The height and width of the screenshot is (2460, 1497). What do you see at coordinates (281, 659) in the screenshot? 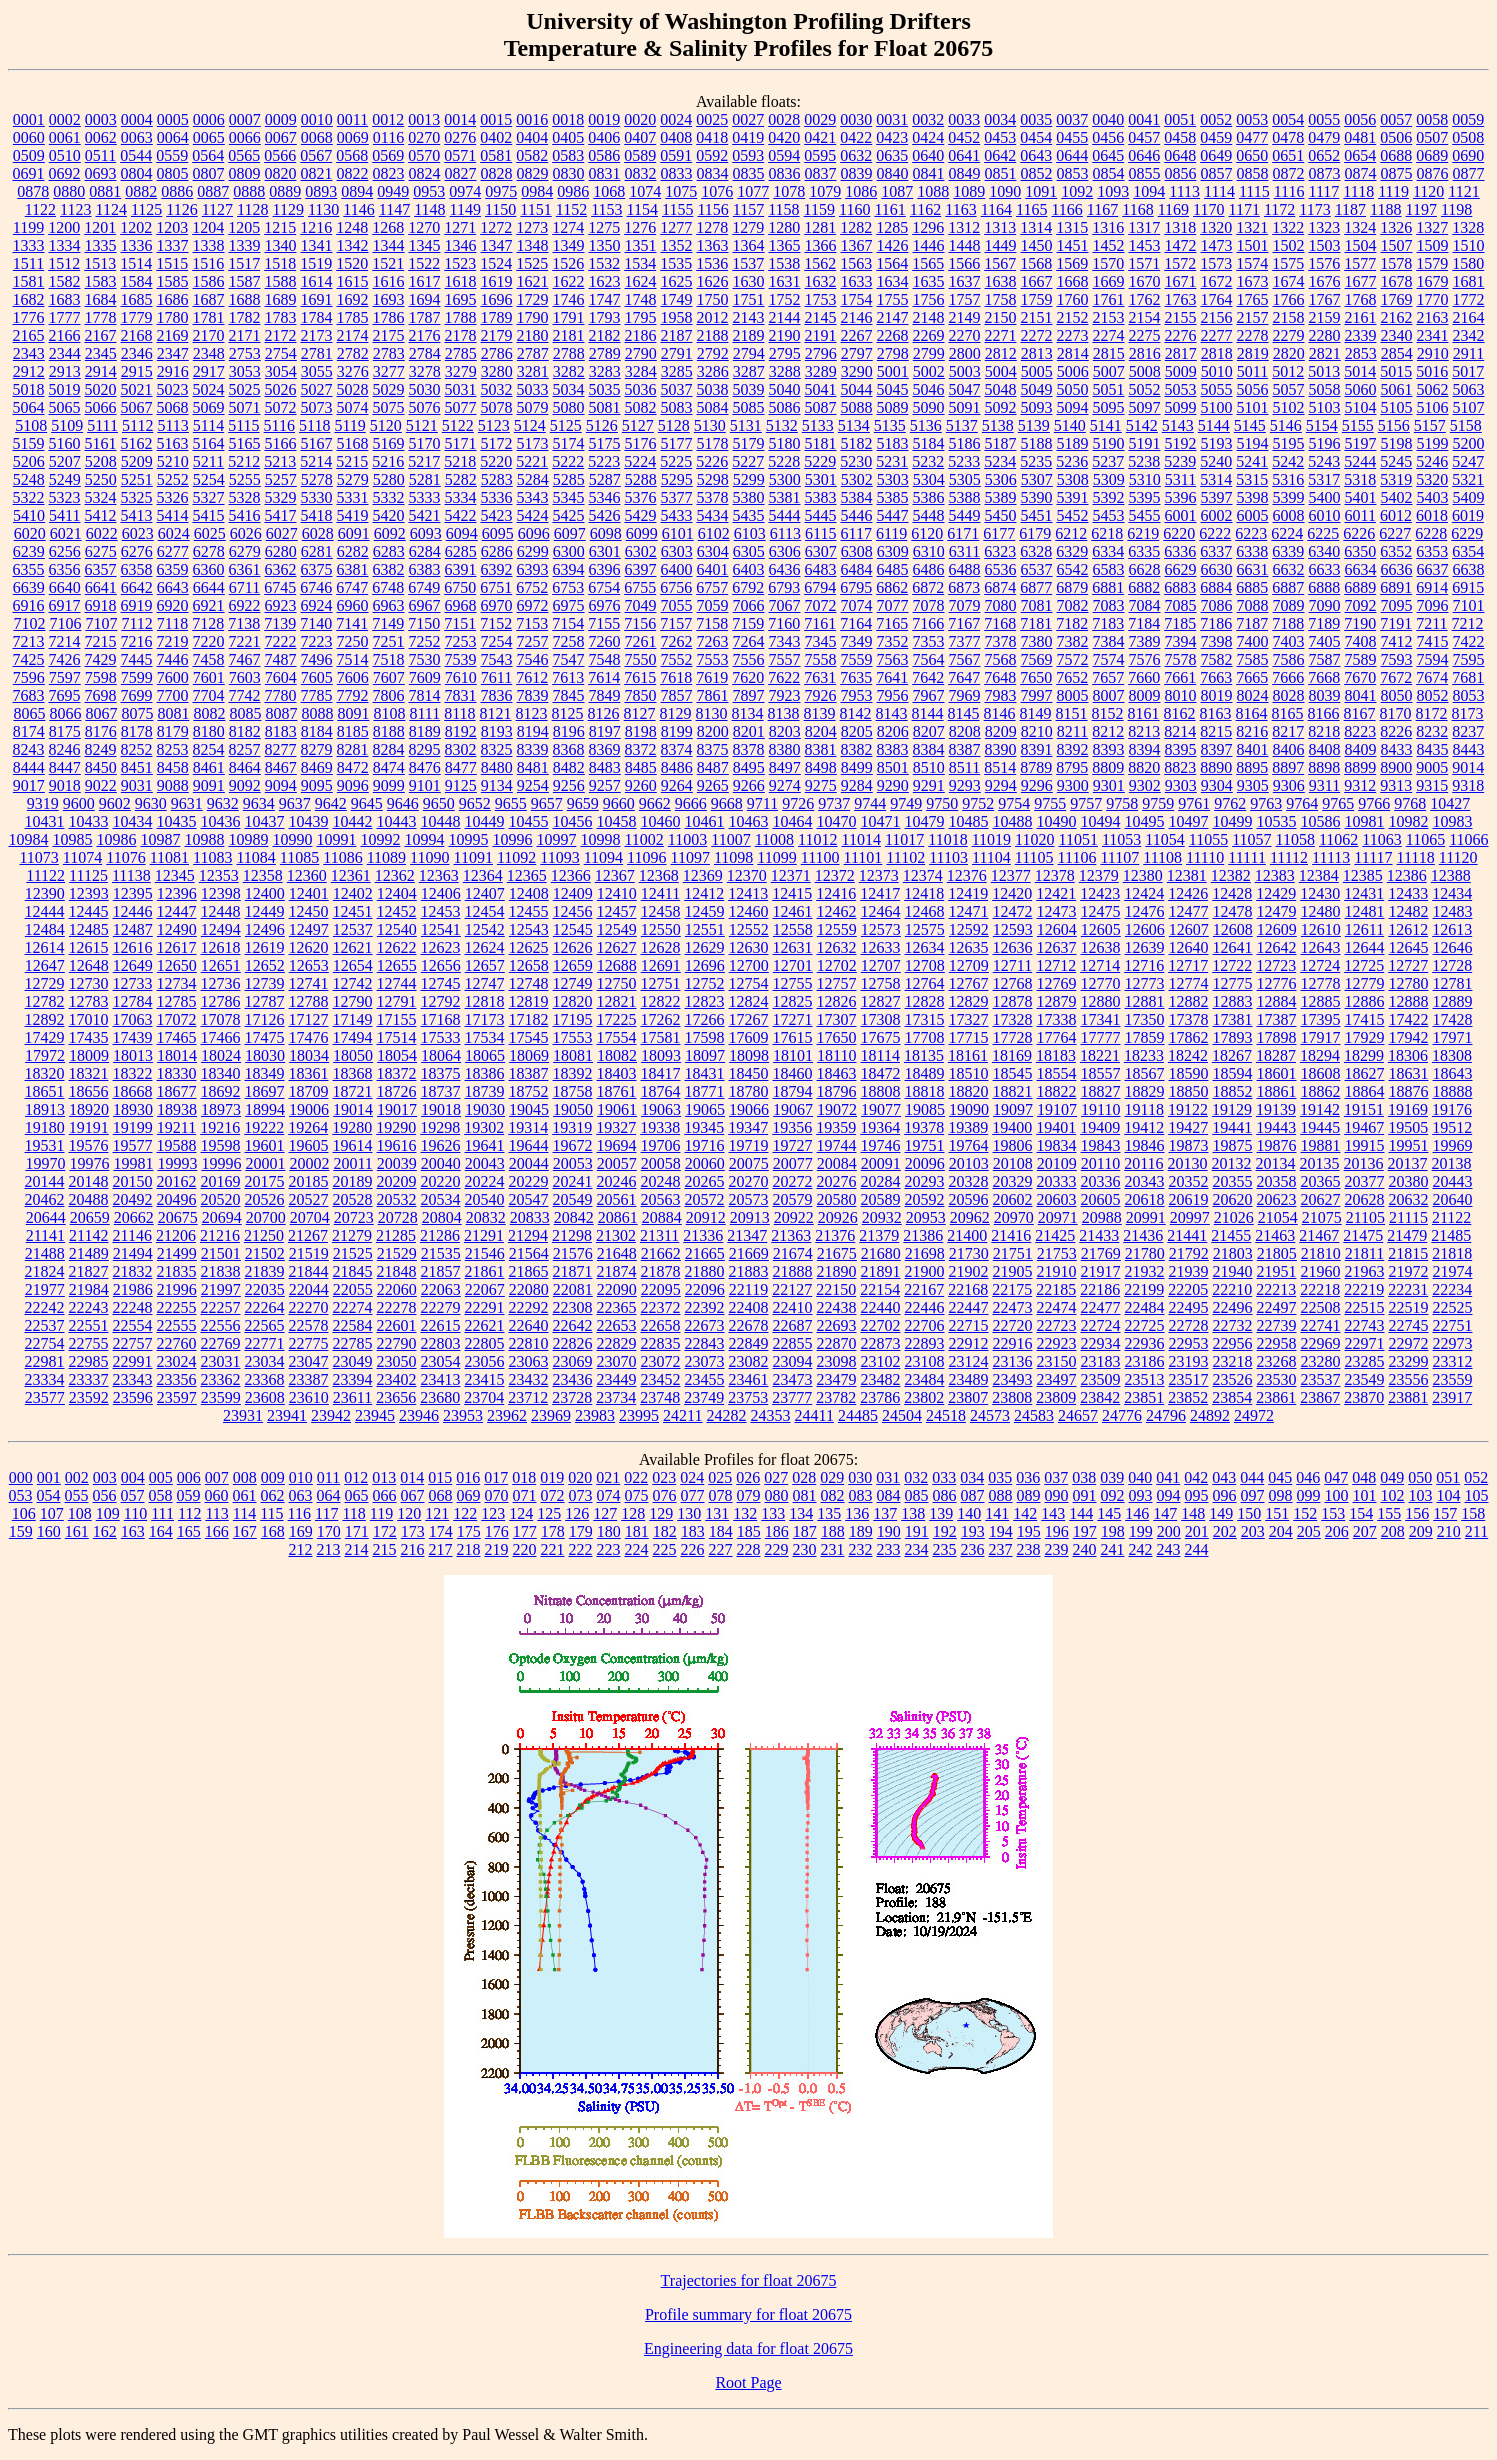
I see `7487` at bounding box center [281, 659].